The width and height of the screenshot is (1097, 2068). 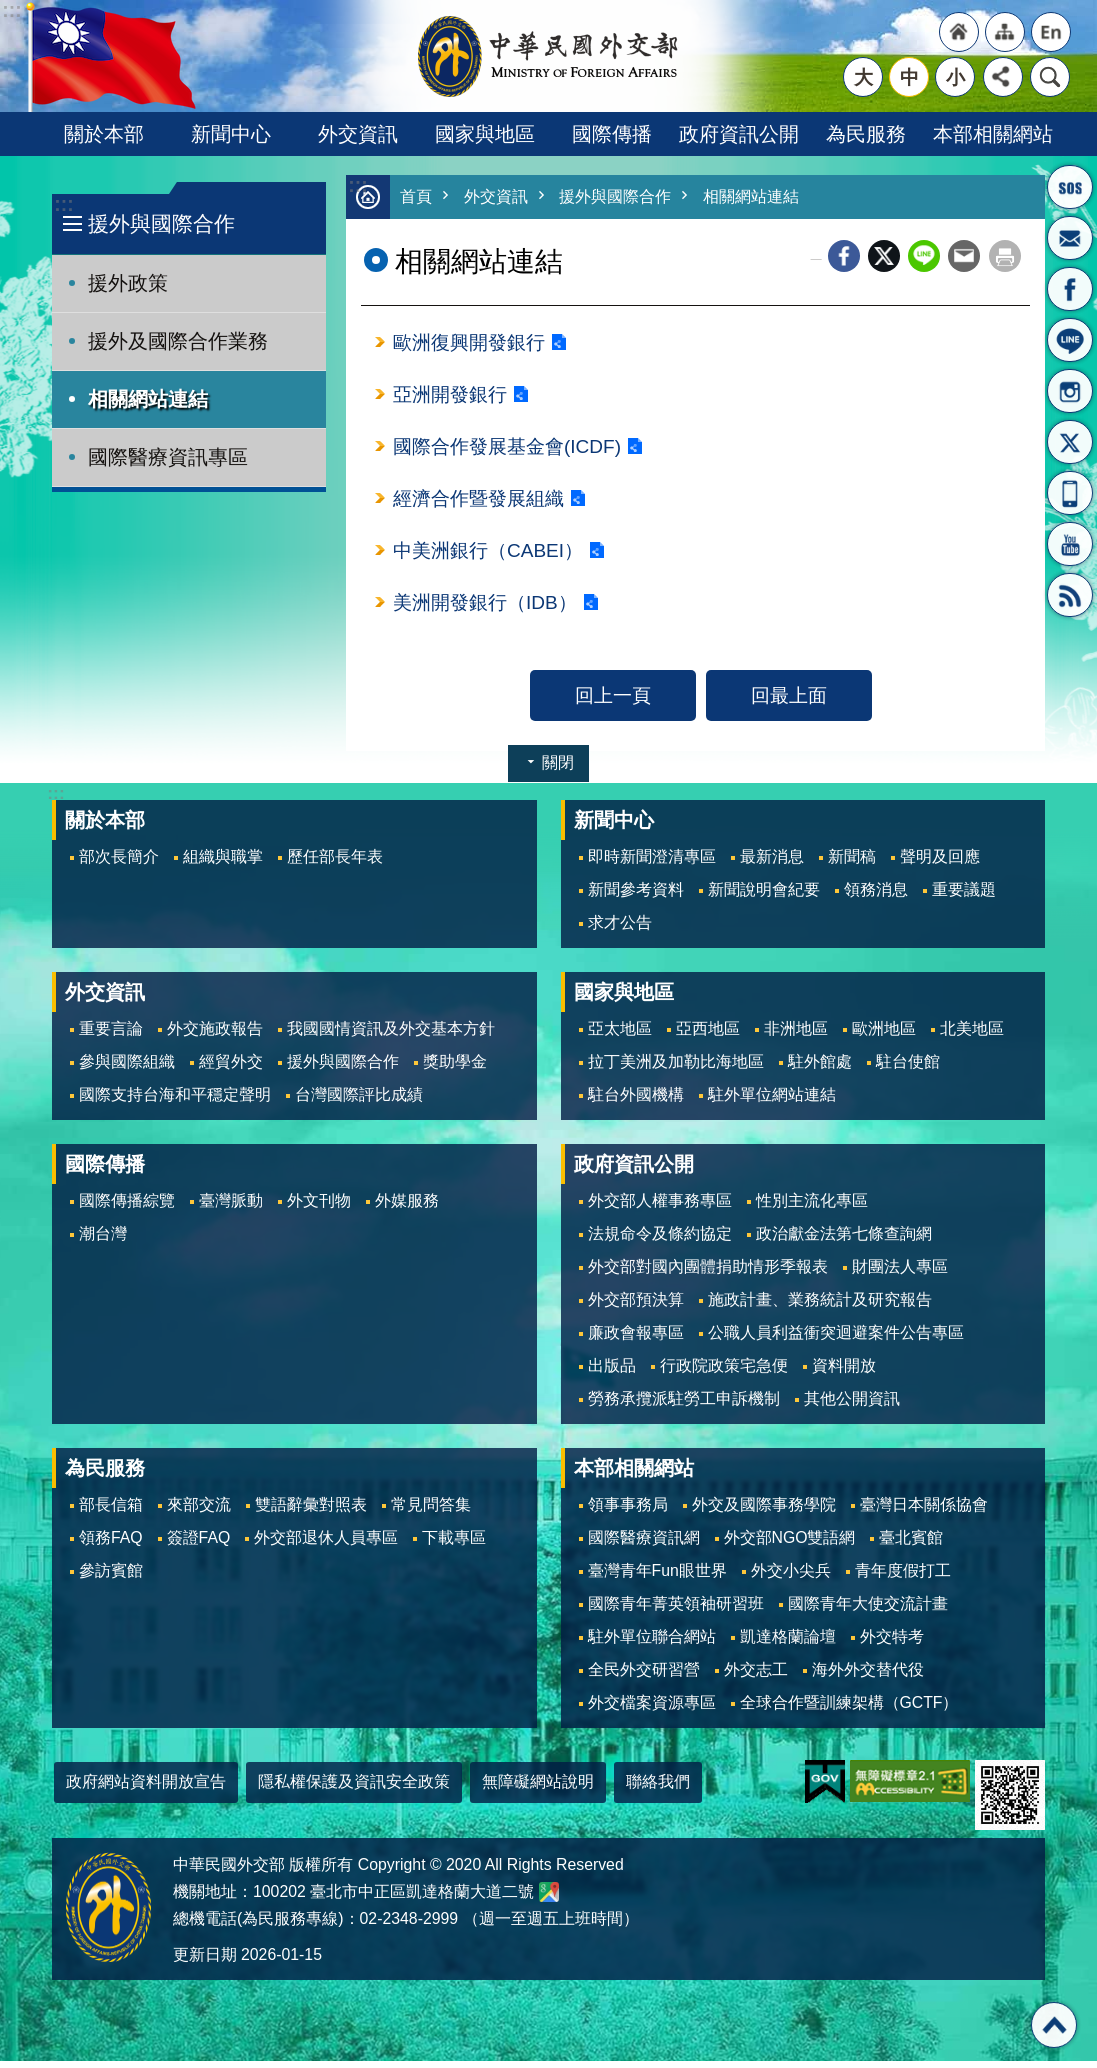 I want to click on 臺北賓館, so click(x=911, y=1544).